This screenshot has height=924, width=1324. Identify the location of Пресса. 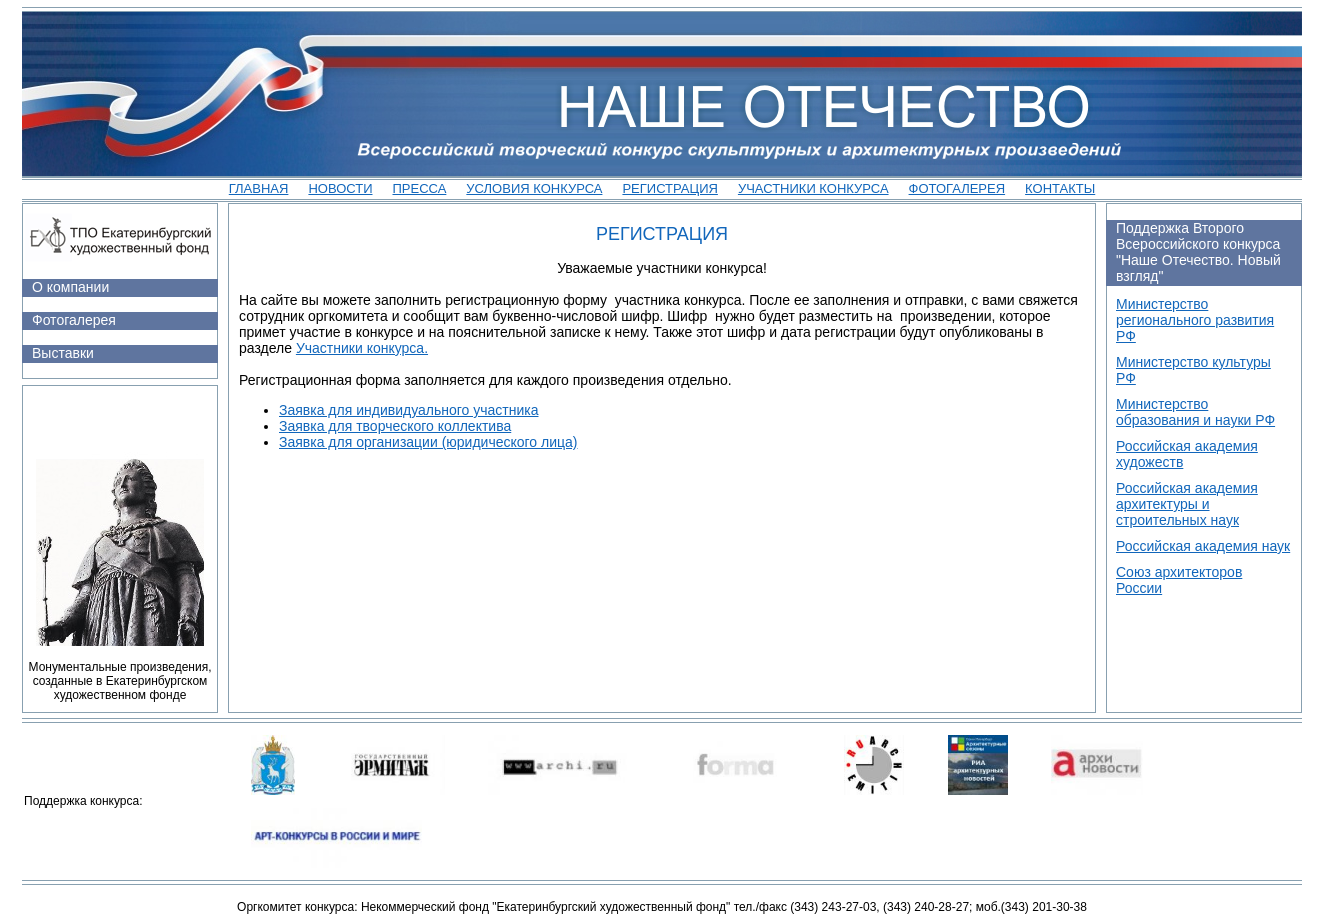
(420, 188).